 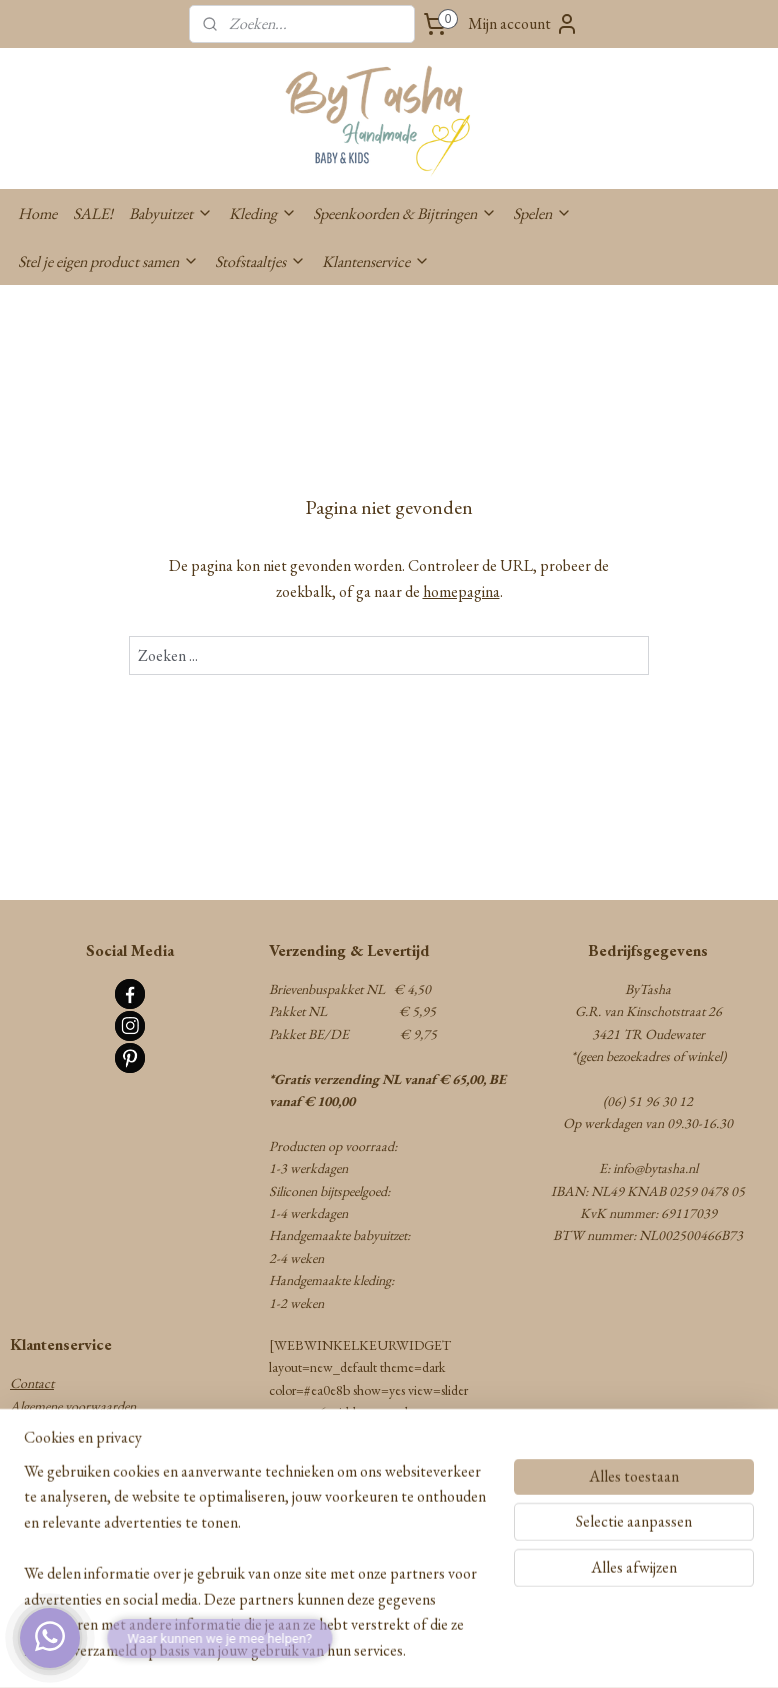 What do you see at coordinates (67, 1473) in the screenshot?
I see `Garantie & Klachten` at bounding box center [67, 1473].